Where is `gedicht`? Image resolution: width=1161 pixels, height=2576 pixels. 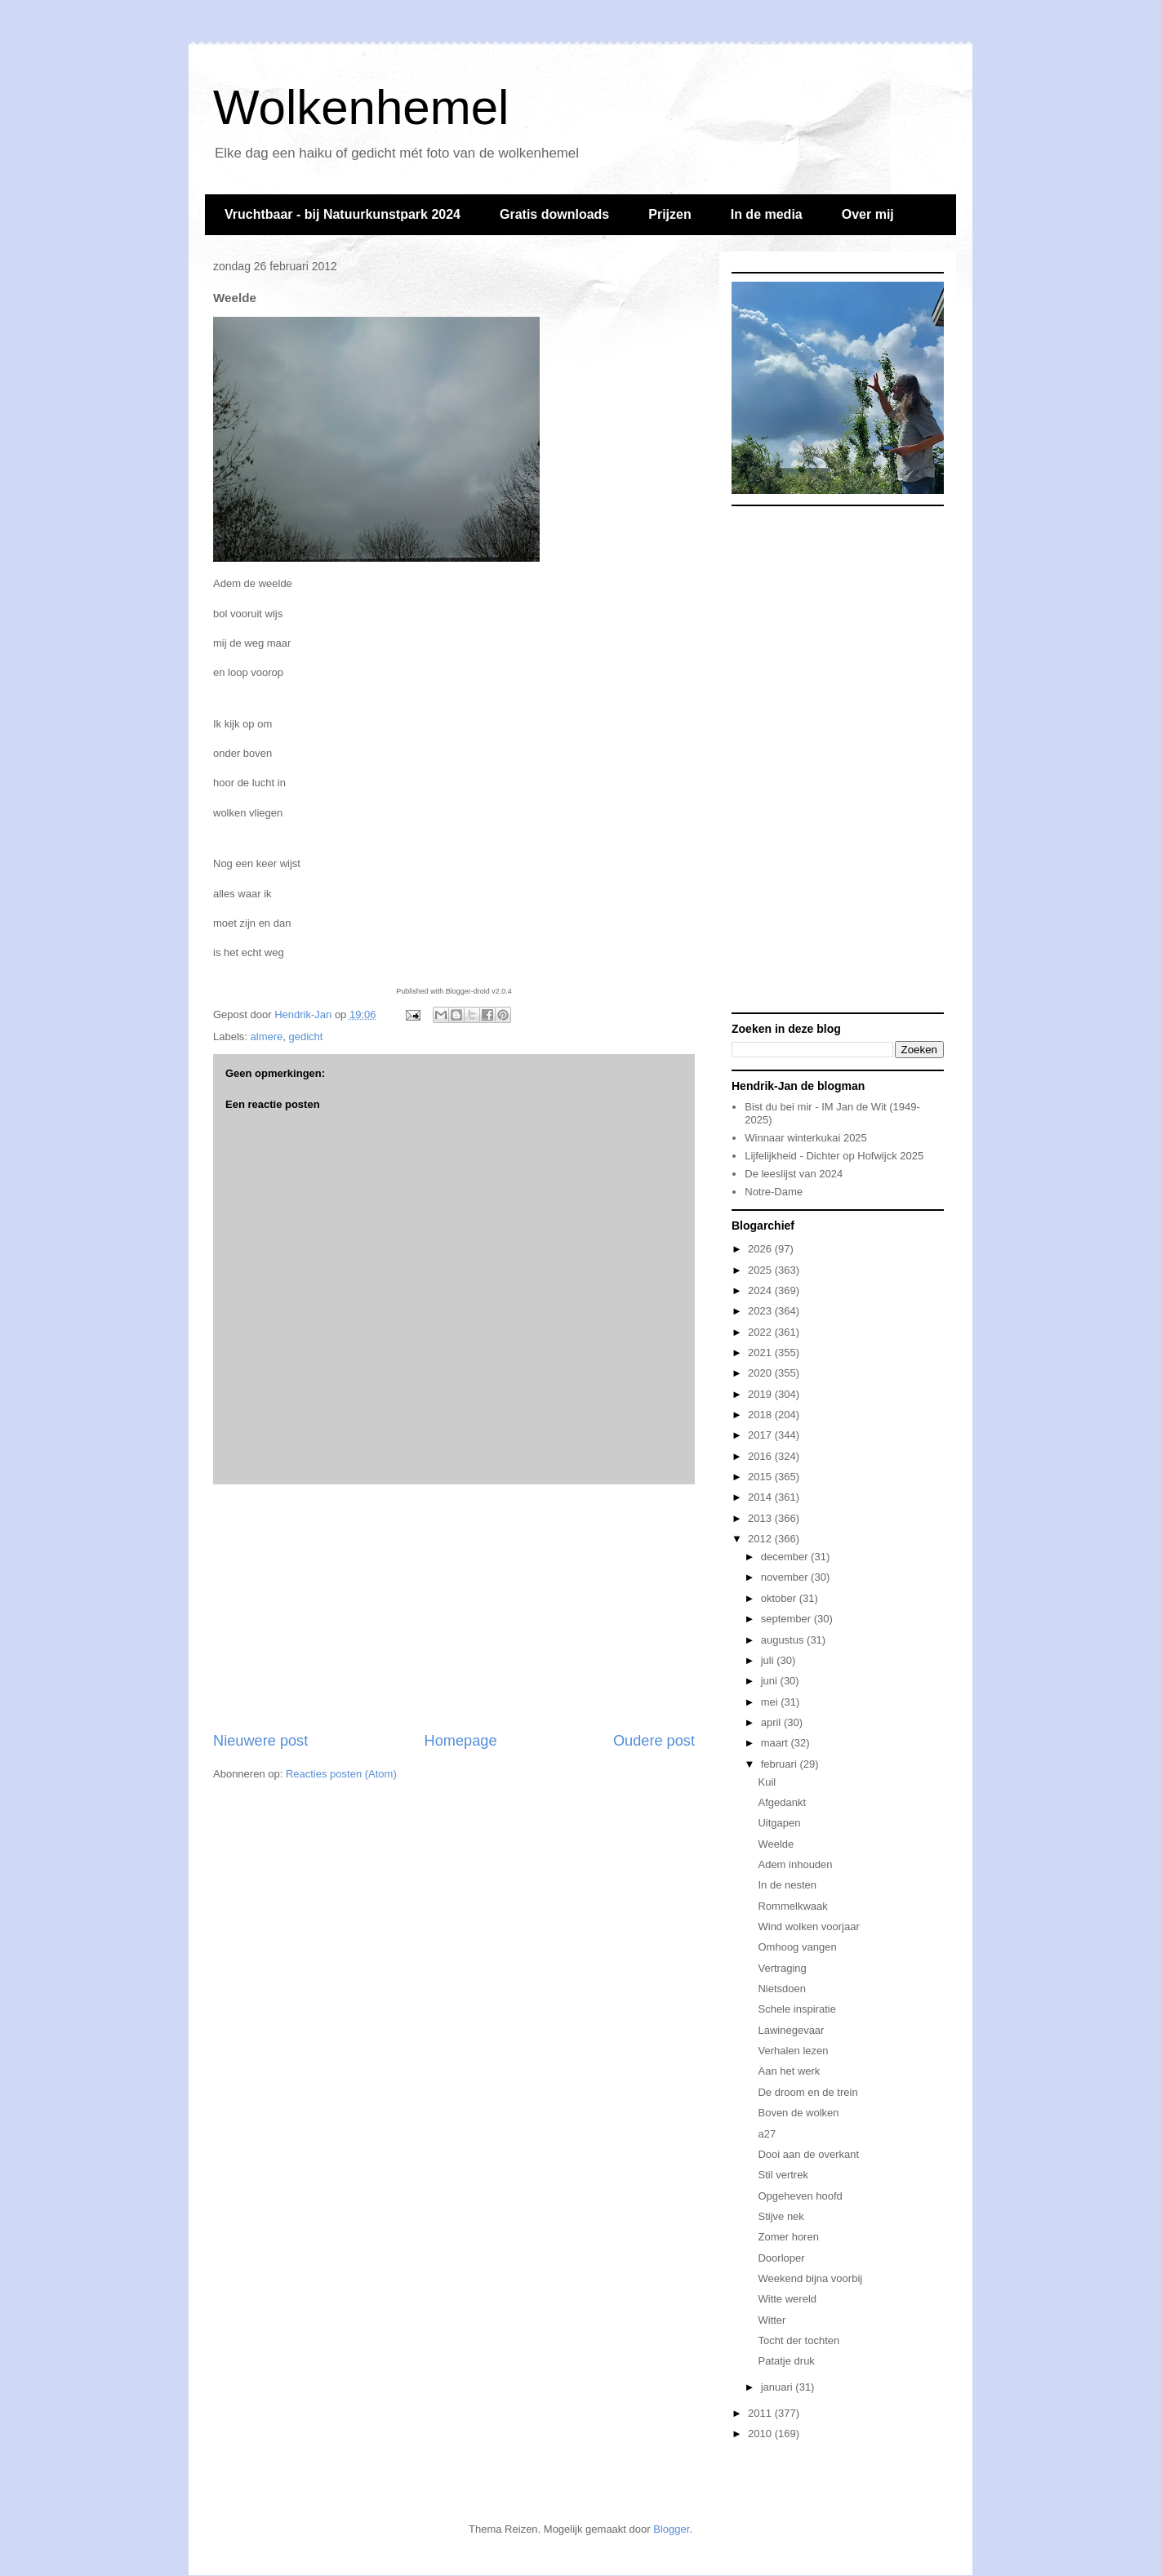 gedicht is located at coordinates (306, 1036).